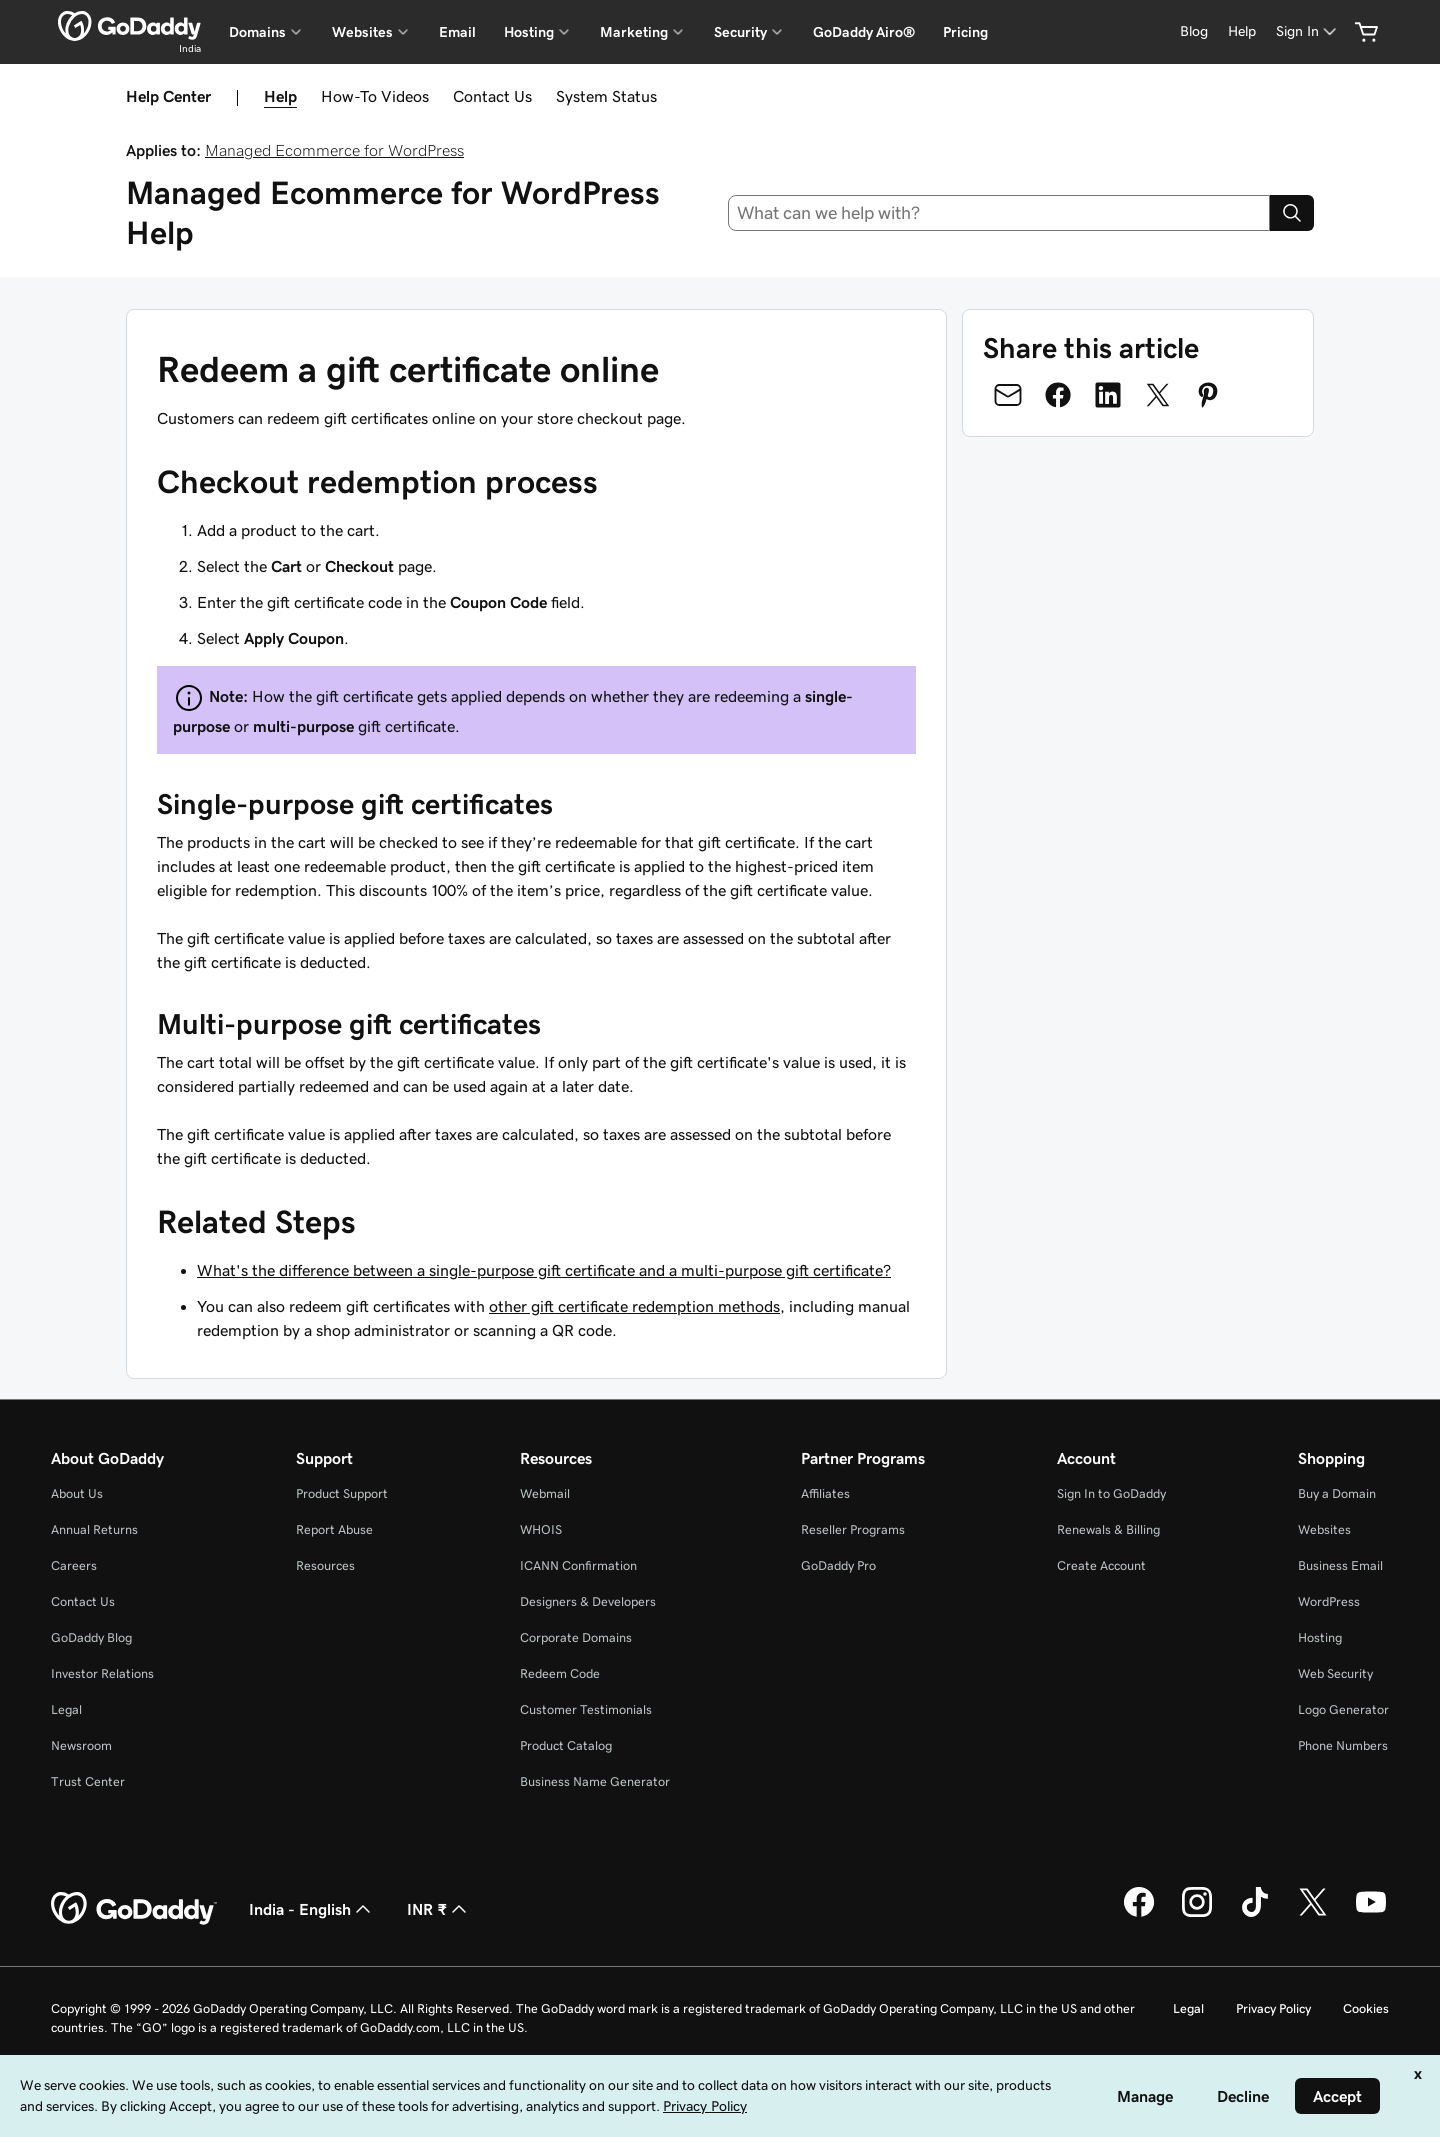  I want to click on About Us, so click(77, 1493).